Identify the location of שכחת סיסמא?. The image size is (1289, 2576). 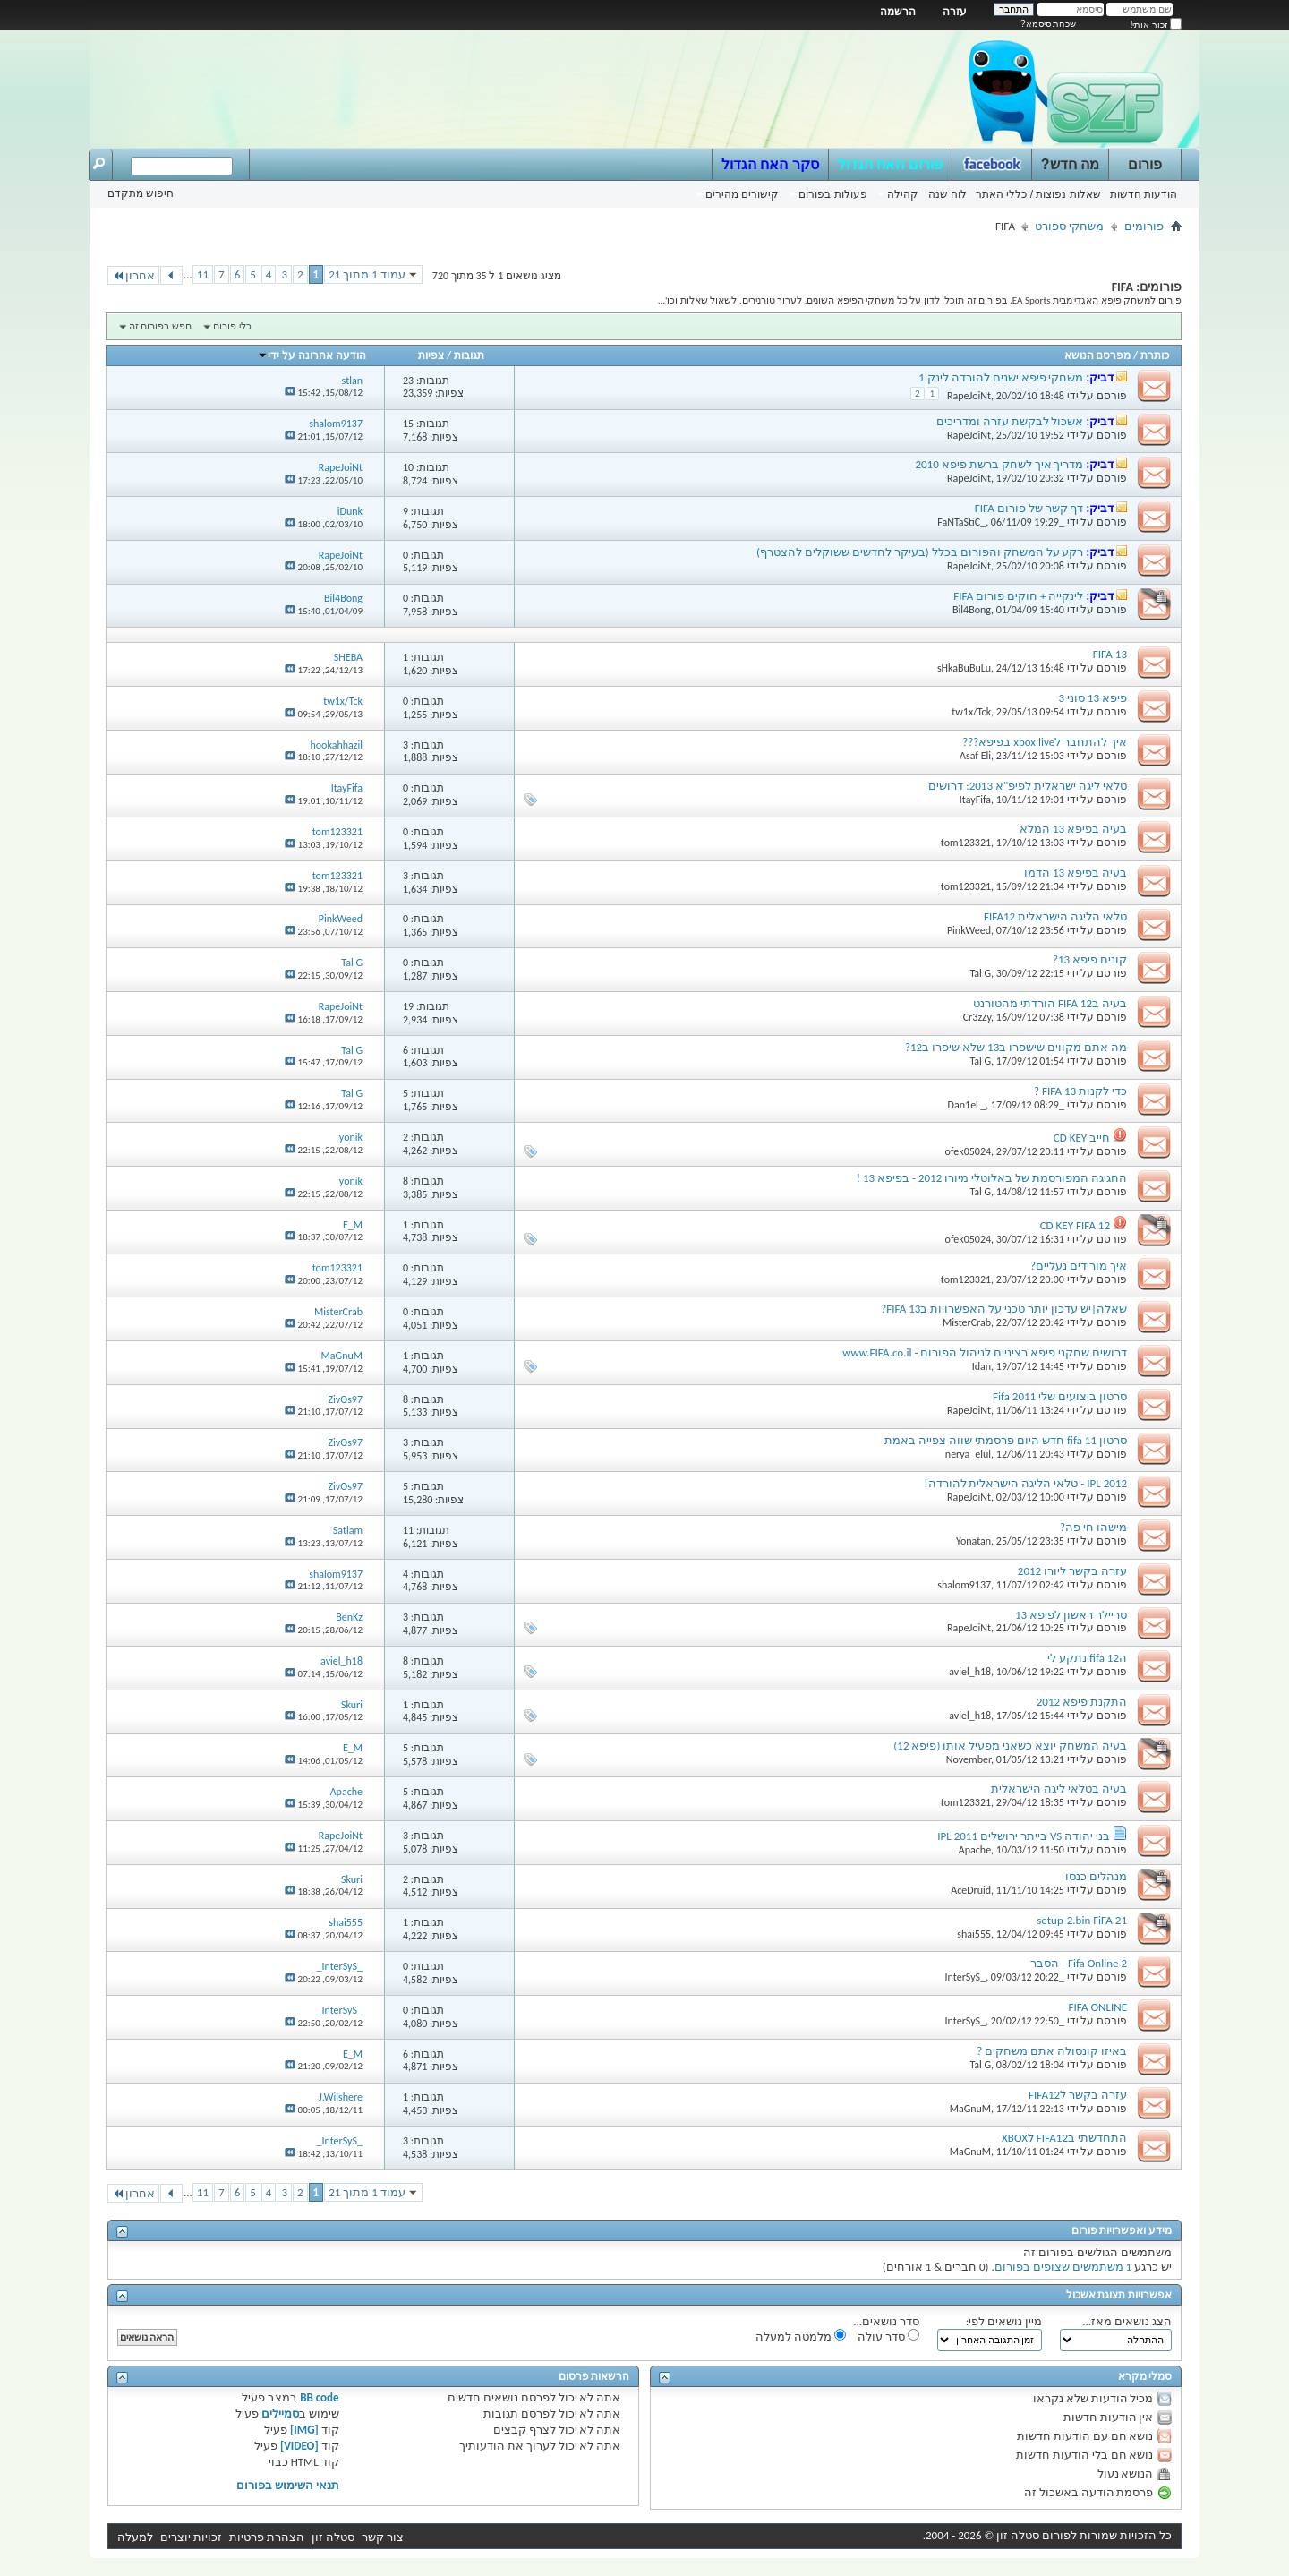
(1048, 24).